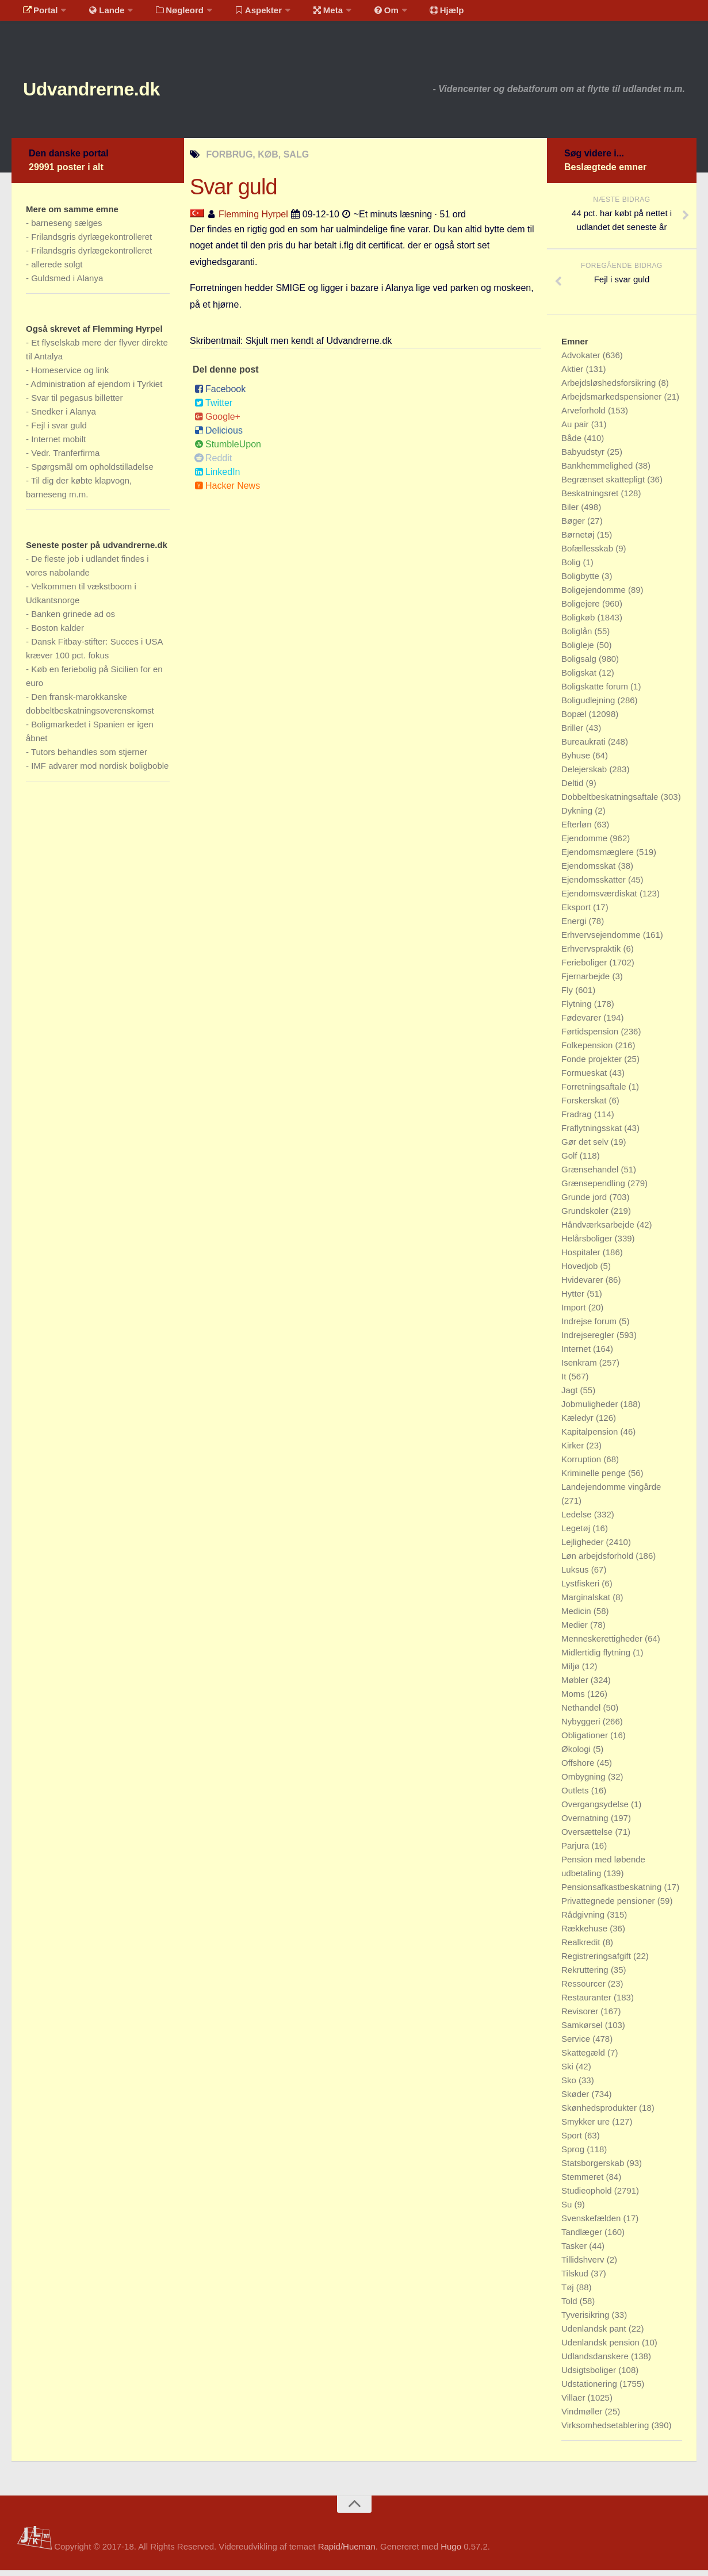  Describe the element at coordinates (576, 1796) in the screenshot. I see `Outlets` at that location.